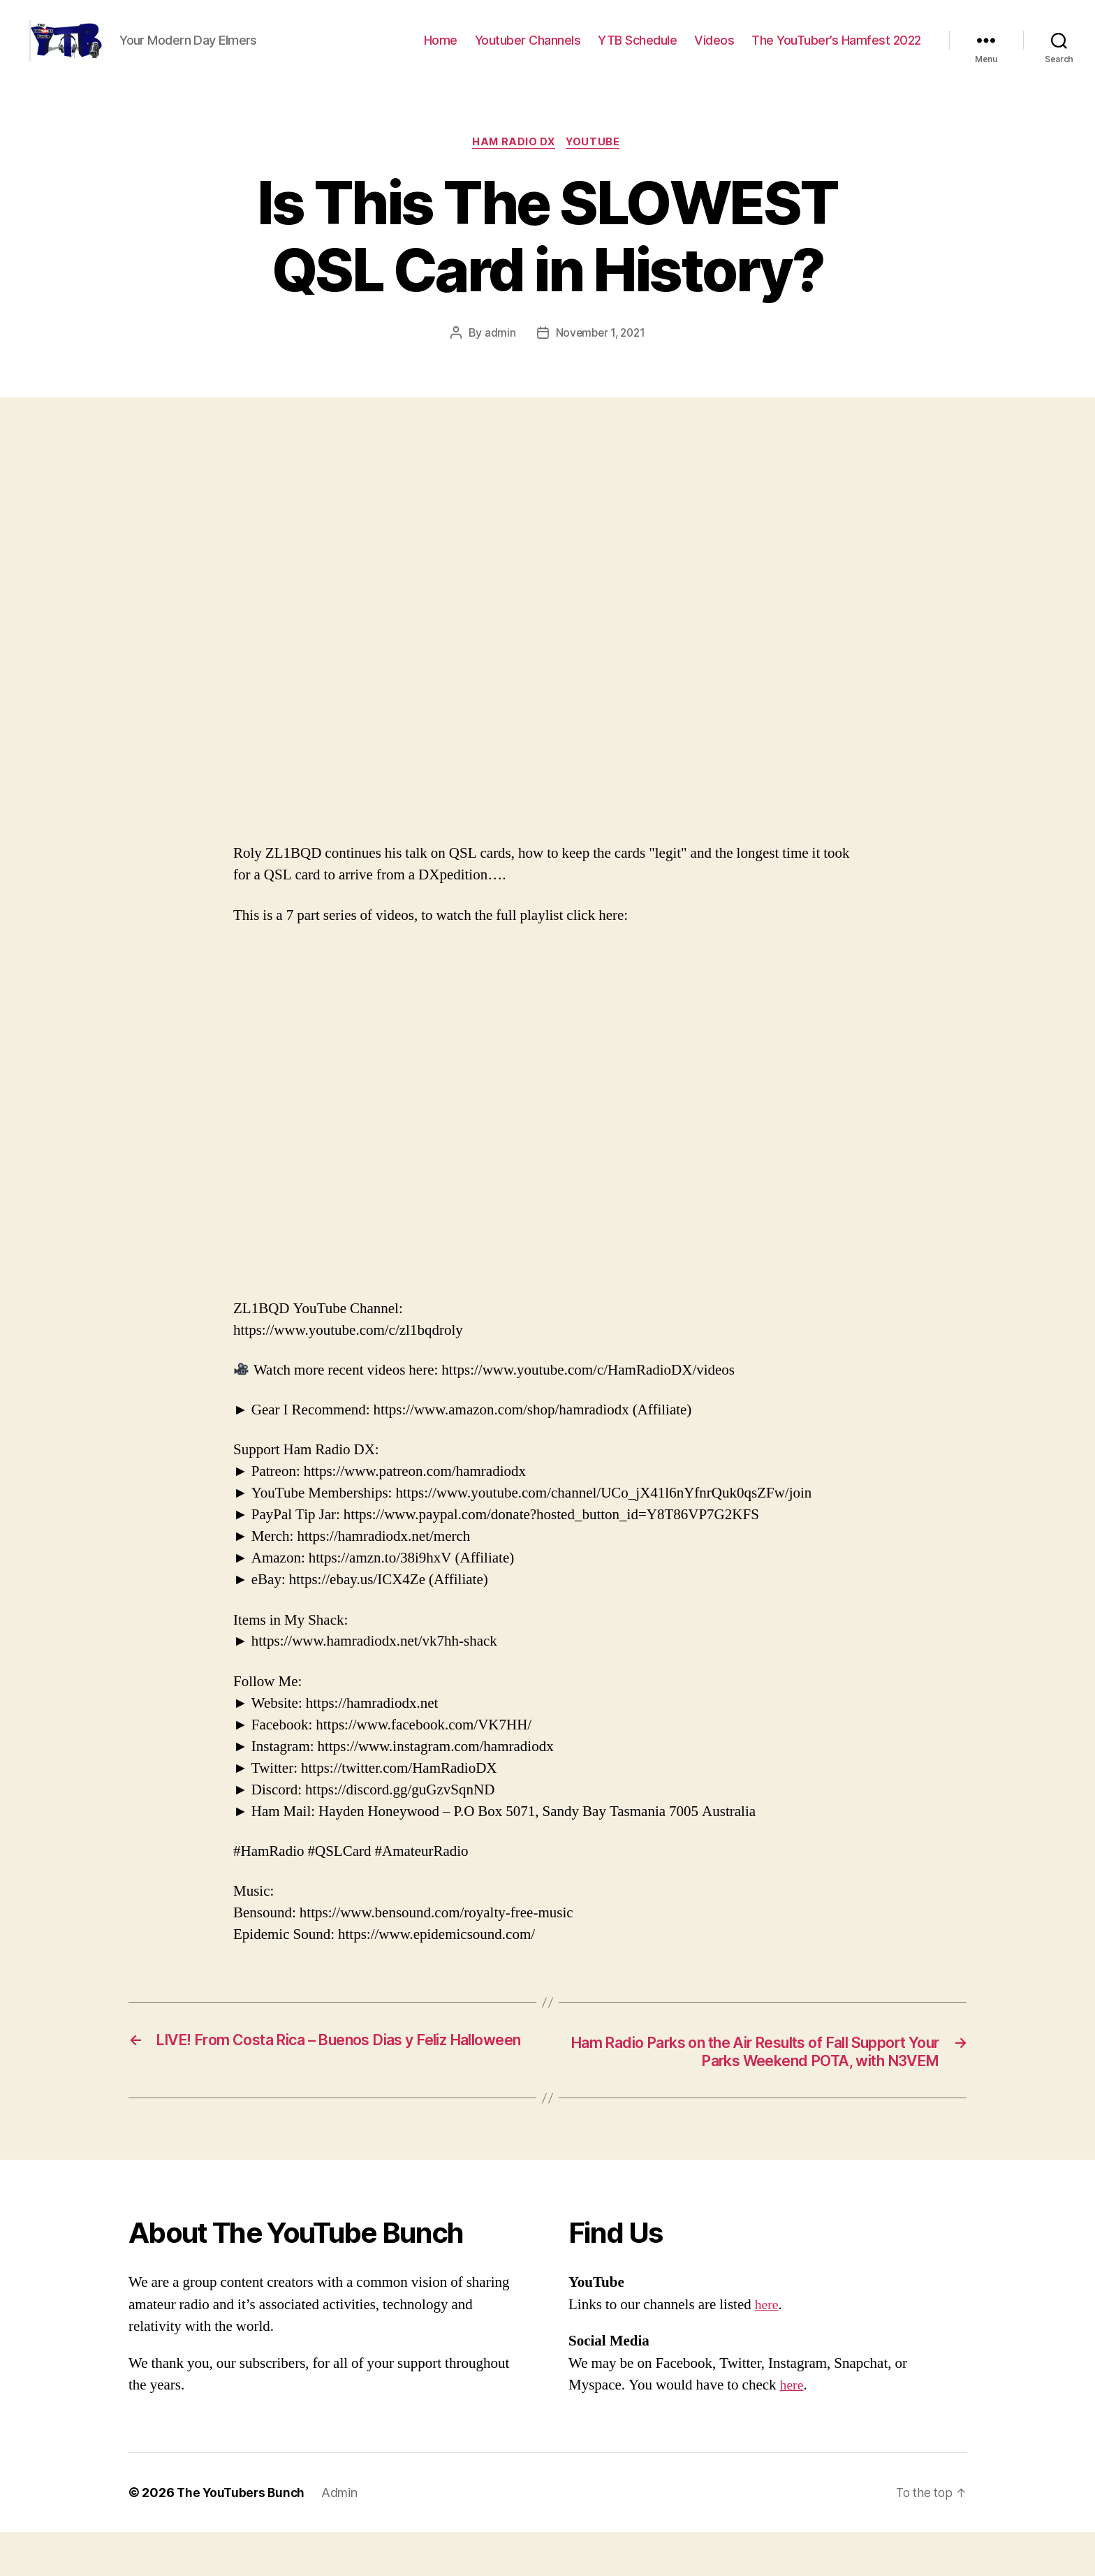 The width and height of the screenshot is (1095, 2576). What do you see at coordinates (513, 164) in the screenshot?
I see `Ham Radio DX` at bounding box center [513, 164].